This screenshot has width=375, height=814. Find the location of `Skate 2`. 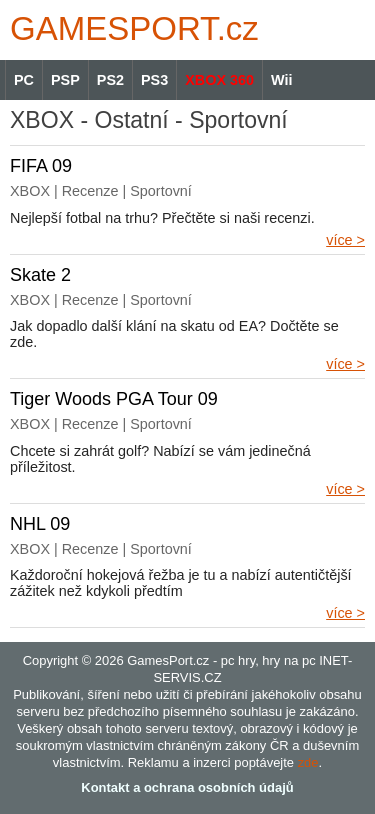

Skate 2 is located at coordinates (40, 275).